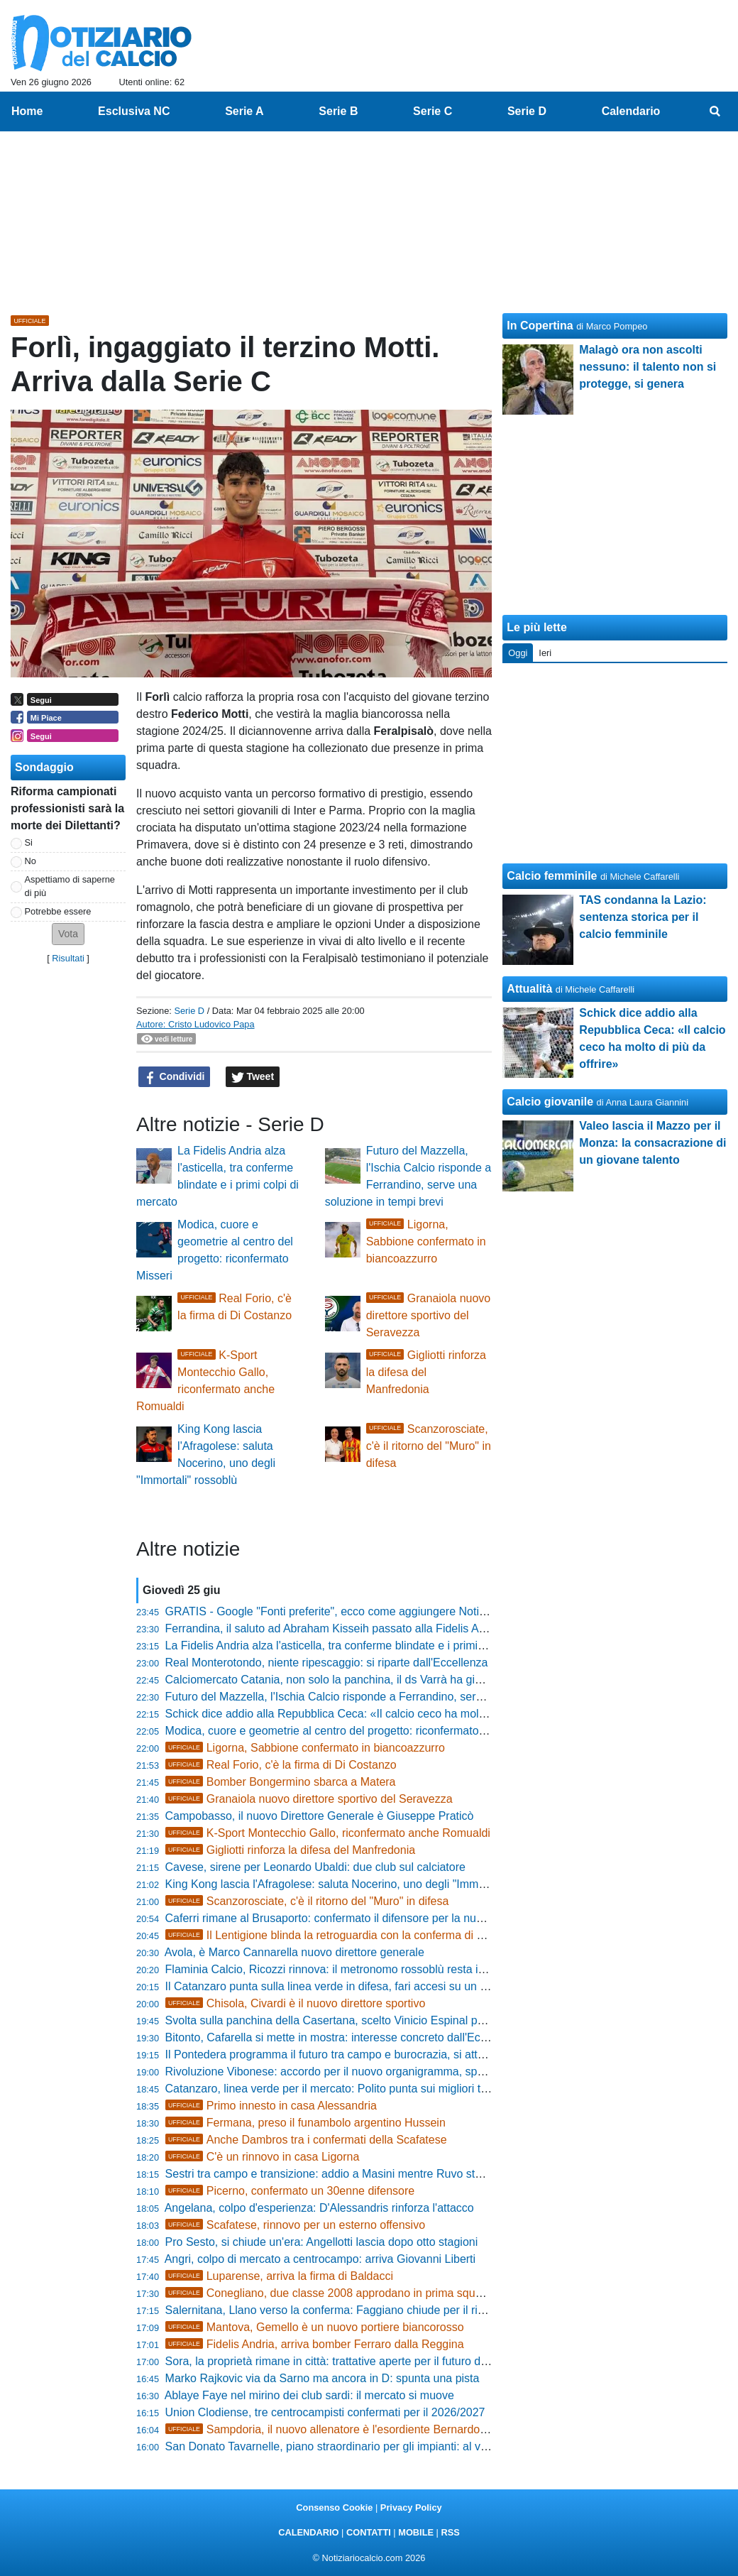 This screenshot has width=738, height=2576. What do you see at coordinates (262, 2157) in the screenshot?
I see `C'è un rinnovo in casa Ligorna` at bounding box center [262, 2157].